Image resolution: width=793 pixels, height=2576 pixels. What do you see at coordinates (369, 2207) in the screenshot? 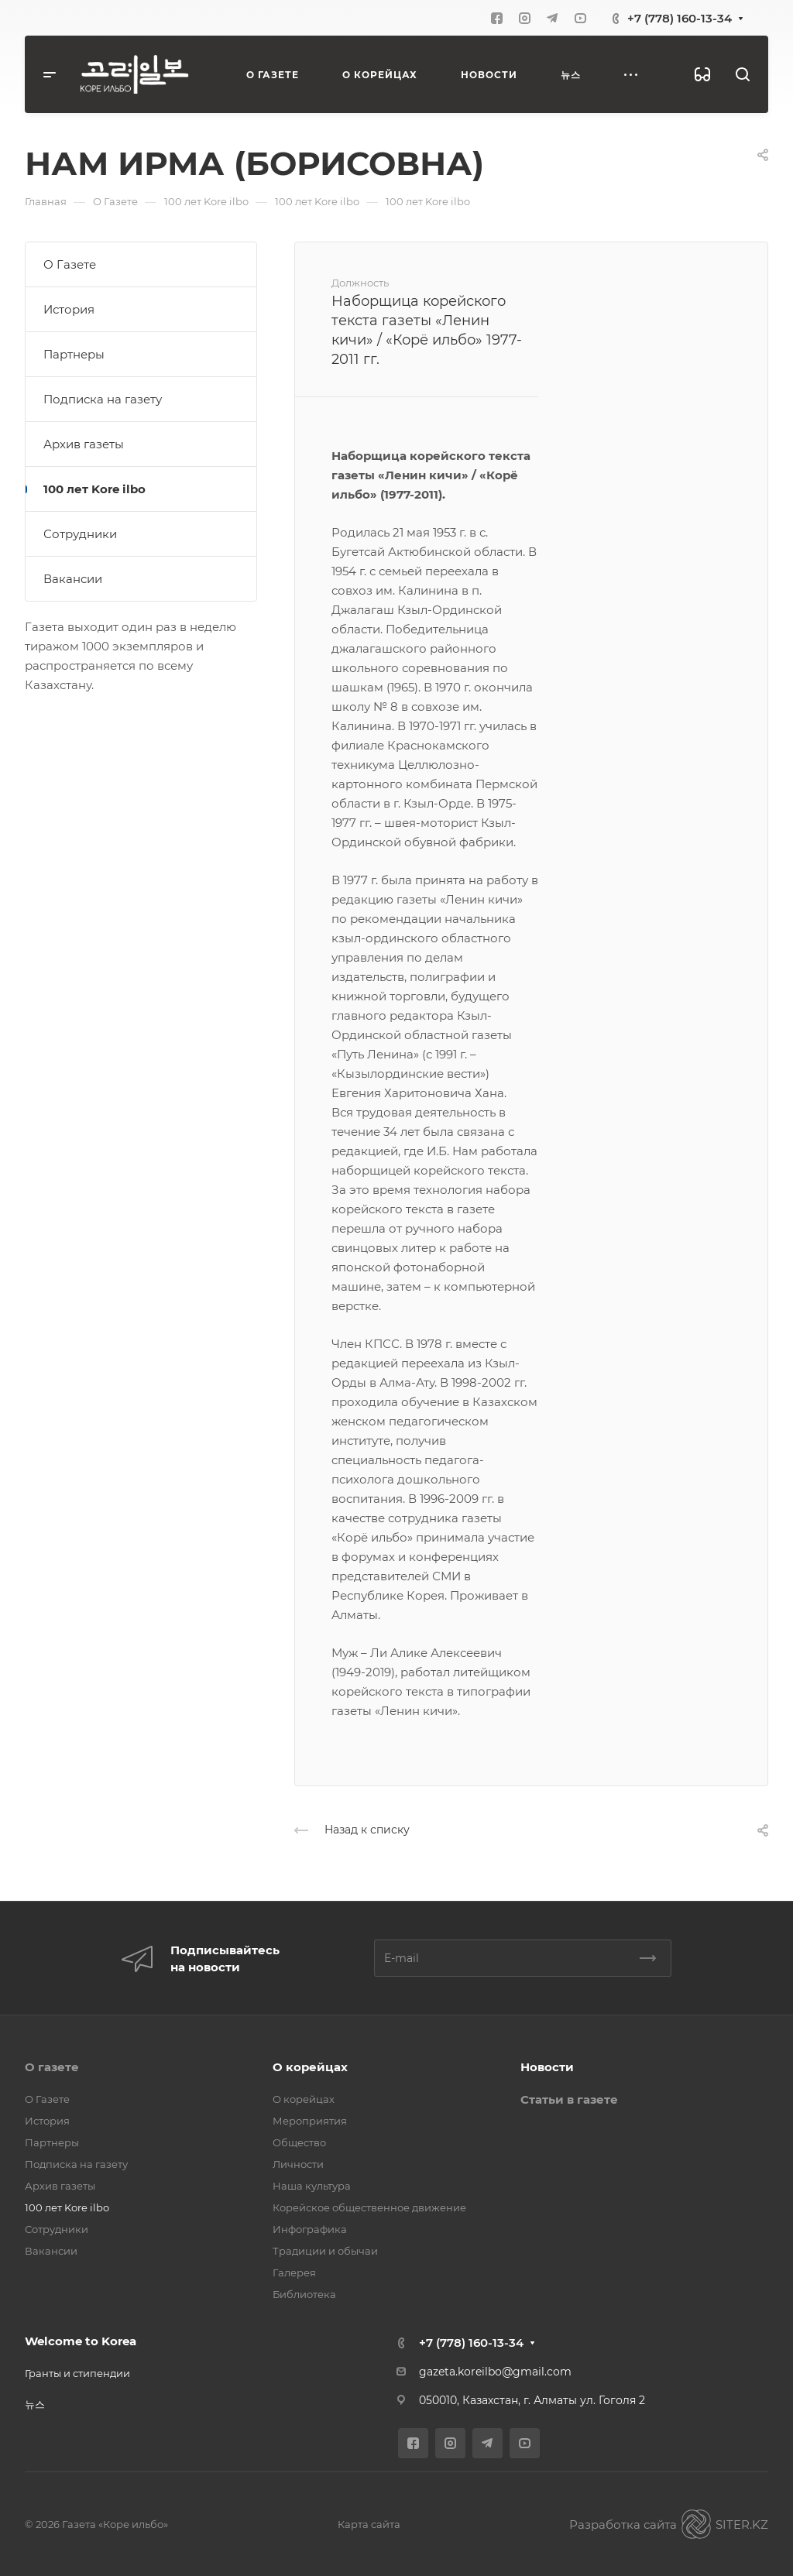
I see `Корейское общественное движение` at bounding box center [369, 2207].